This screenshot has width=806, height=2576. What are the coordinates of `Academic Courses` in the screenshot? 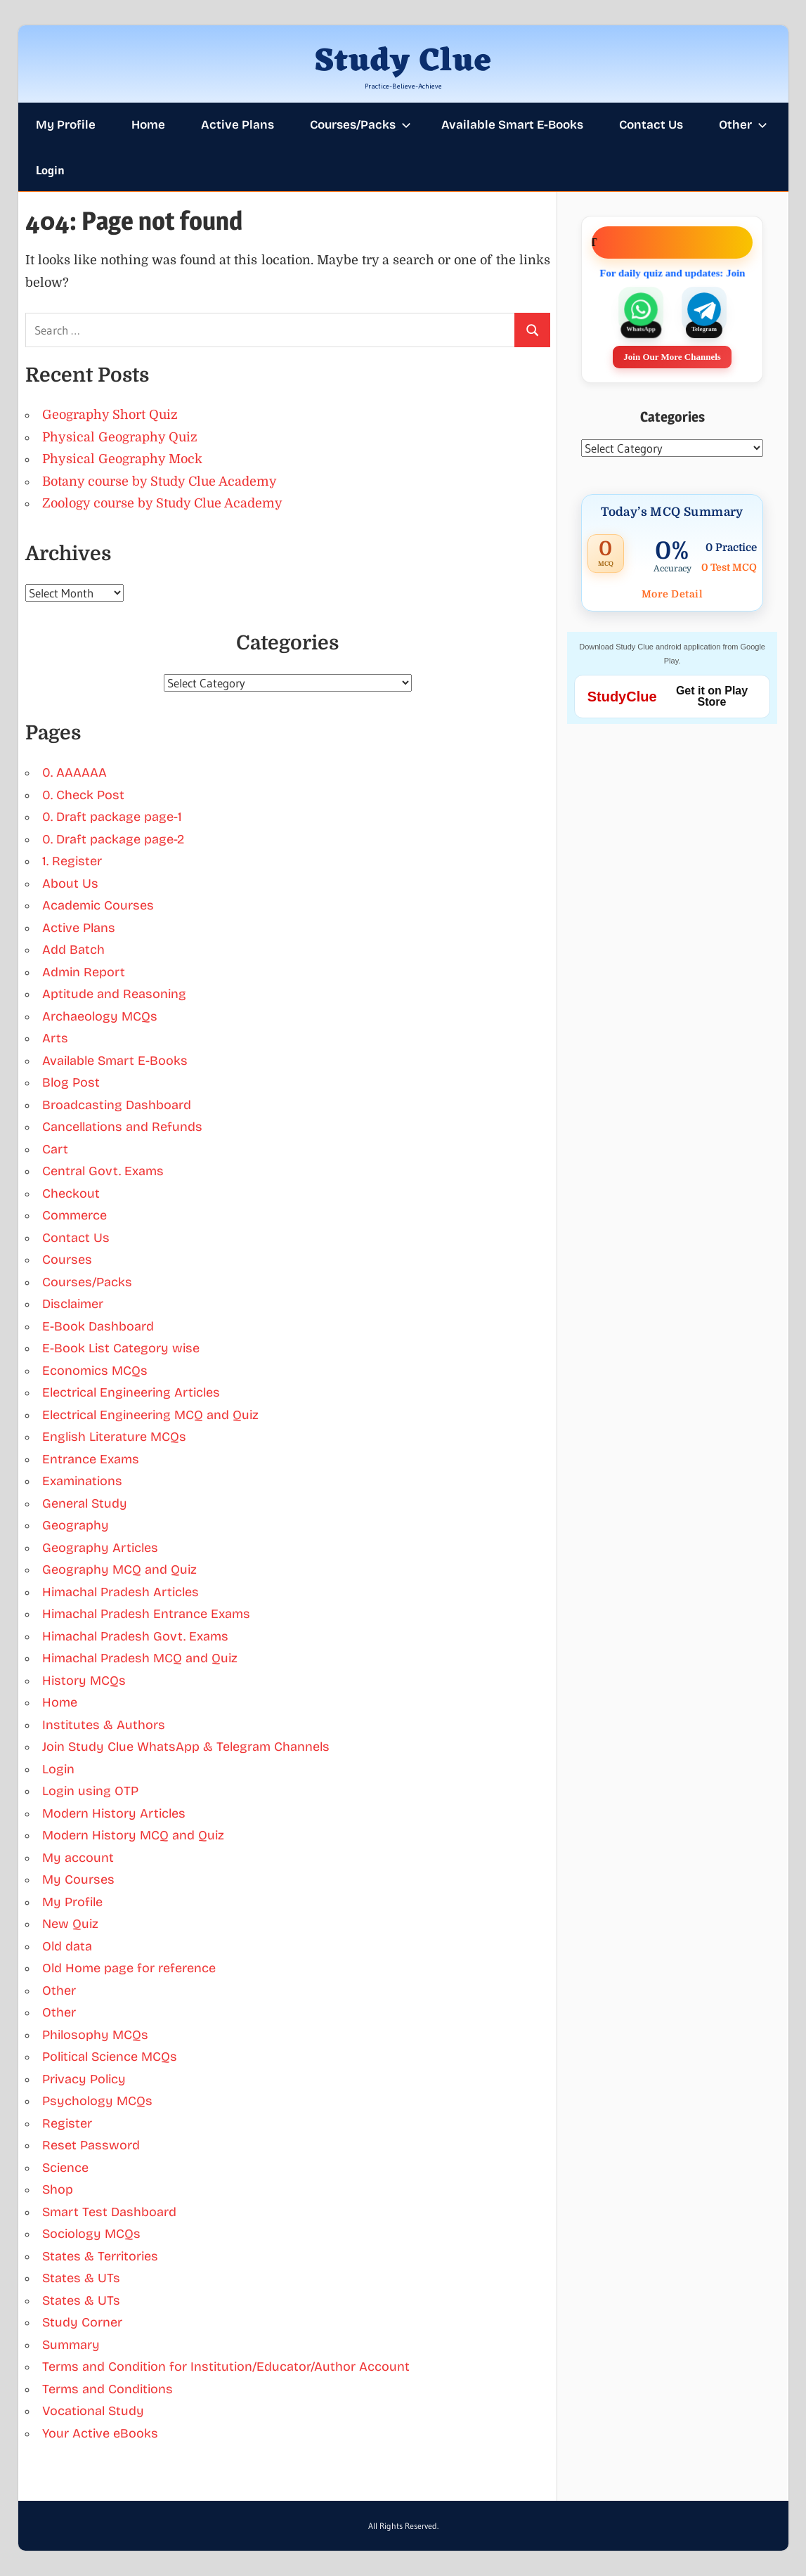 It's located at (98, 905).